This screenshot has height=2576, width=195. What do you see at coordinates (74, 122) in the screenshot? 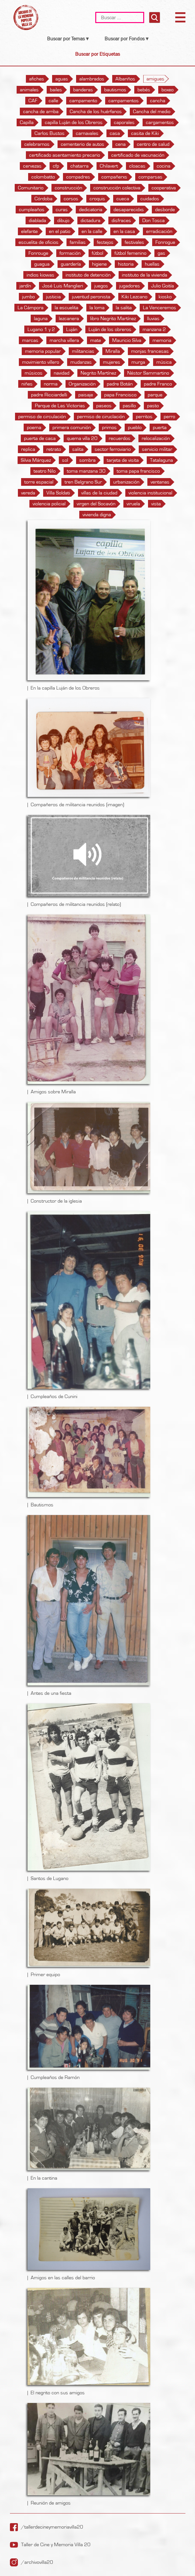
I see `capilla Luján de los Obreros` at bounding box center [74, 122].